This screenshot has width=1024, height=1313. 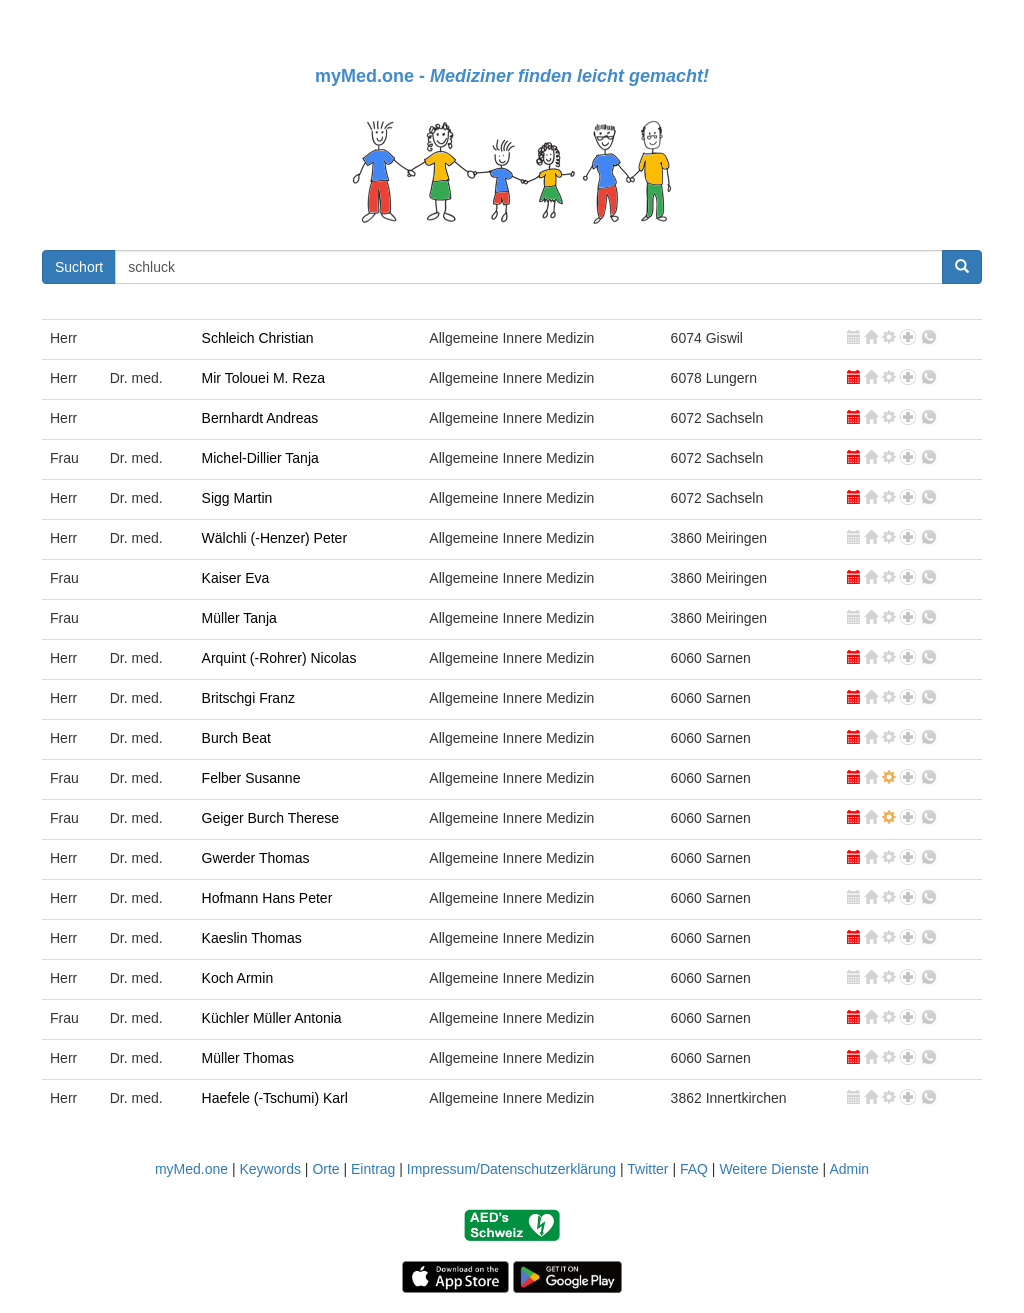 I want to click on Burch Beat, so click(x=236, y=738).